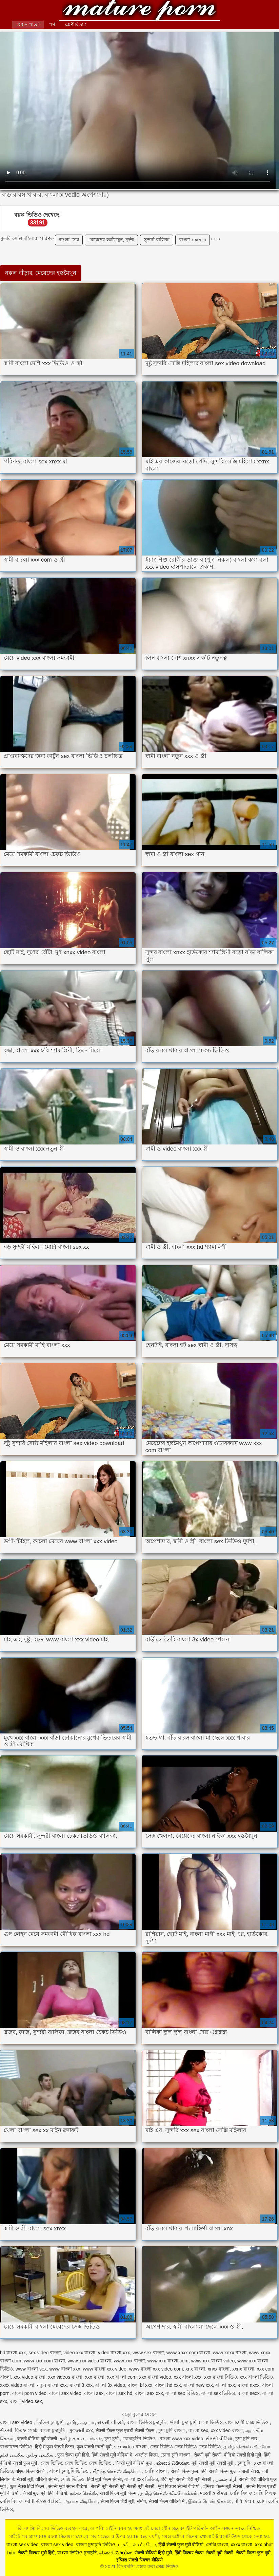 The height and width of the screenshot is (2576, 279). Describe the element at coordinates (202, 2422) in the screenshot. I see `চুদা চুদি বাংলা ভিডিও` at that location.